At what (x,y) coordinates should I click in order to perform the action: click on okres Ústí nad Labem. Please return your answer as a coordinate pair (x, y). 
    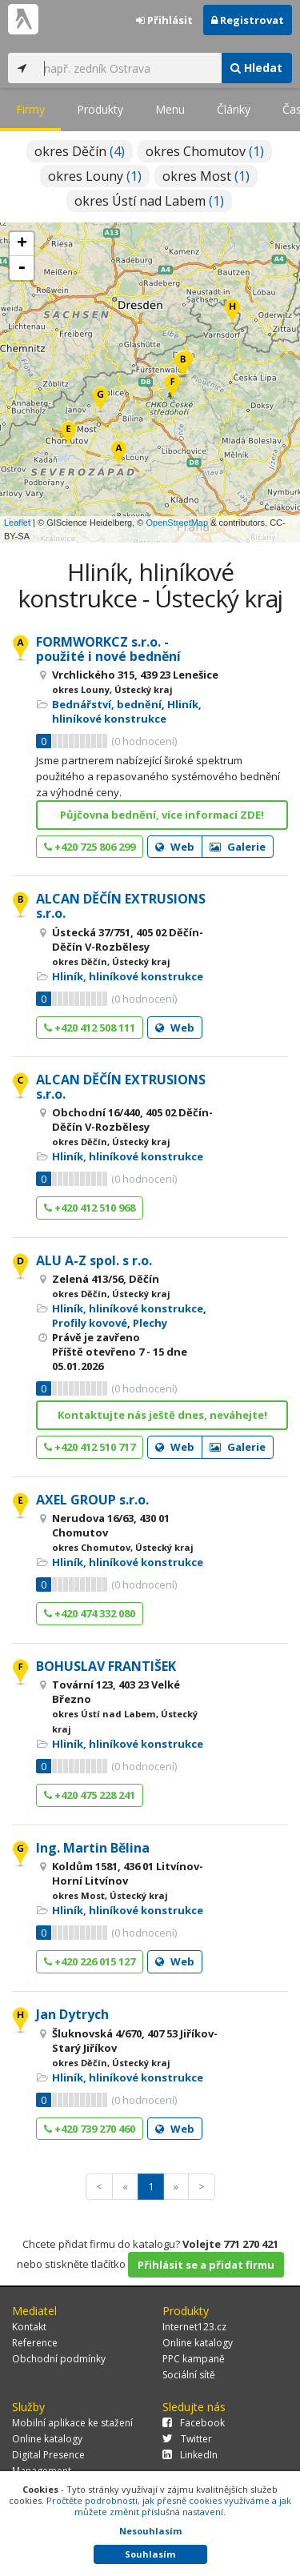
    Looking at the image, I should click on (149, 201).